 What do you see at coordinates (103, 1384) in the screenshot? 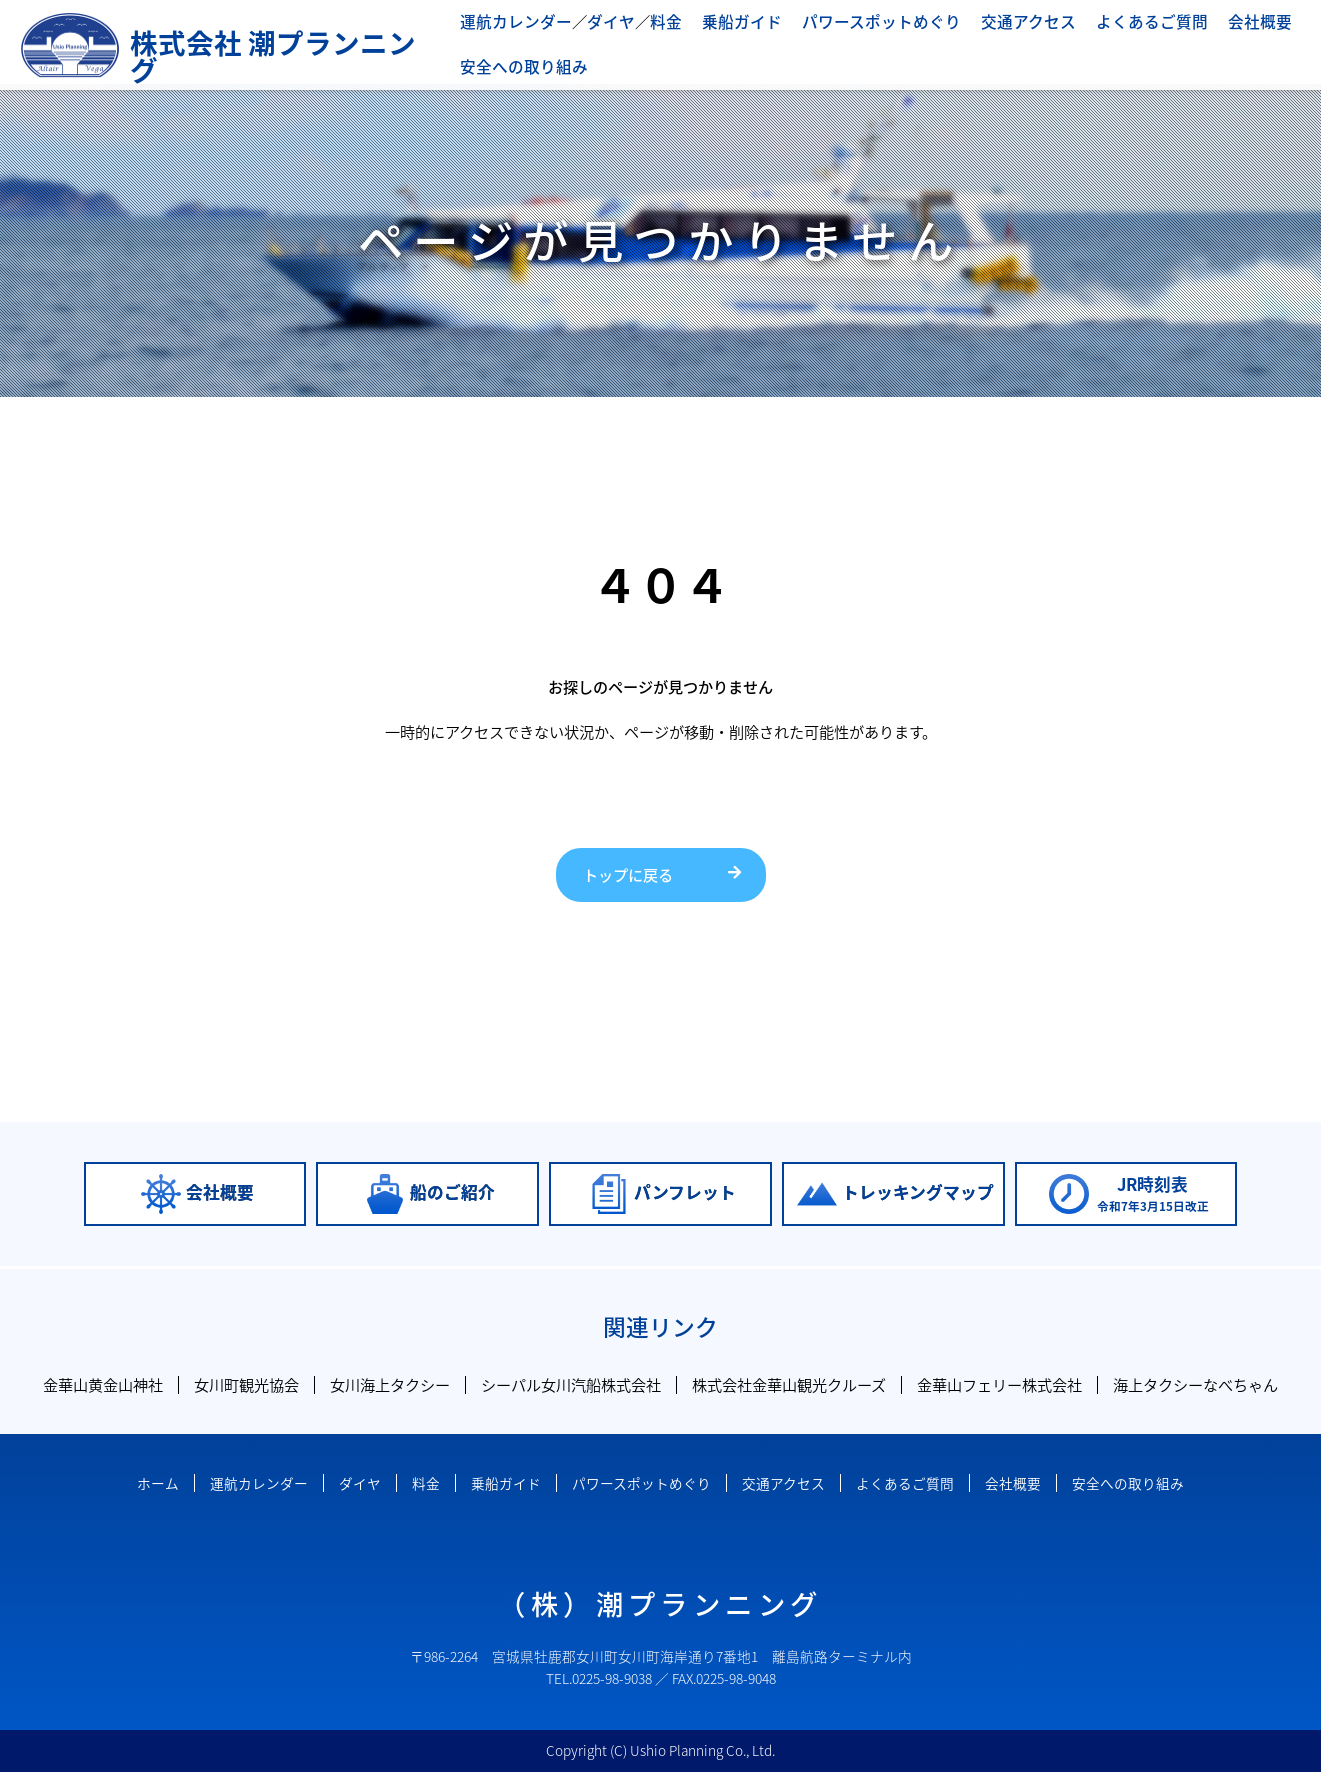
I see `金華山黄金山神社` at bounding box center [103, 1384].